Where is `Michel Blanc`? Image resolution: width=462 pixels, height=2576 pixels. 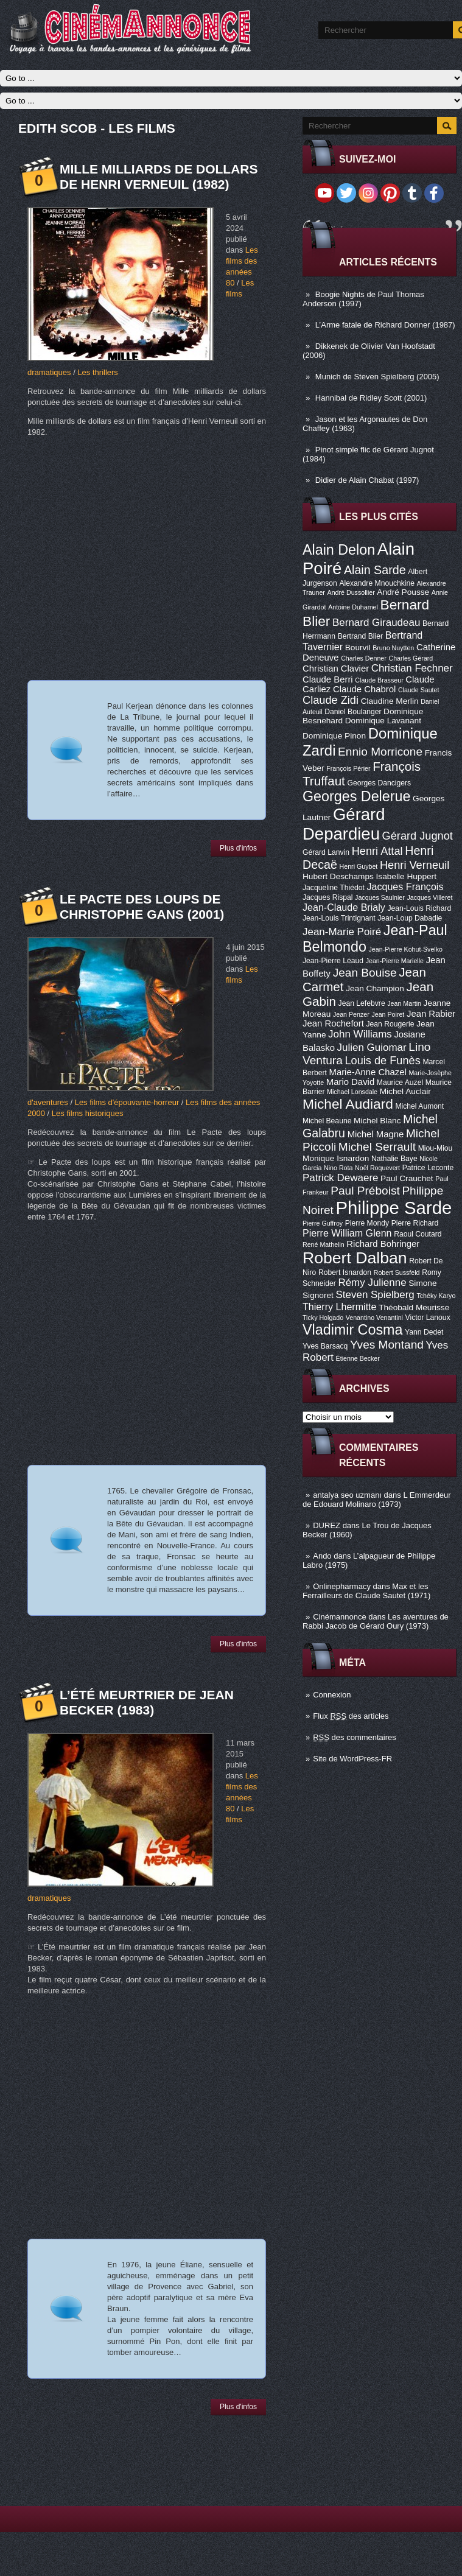
Michel Blanc is located at coordinates (377, 1120).